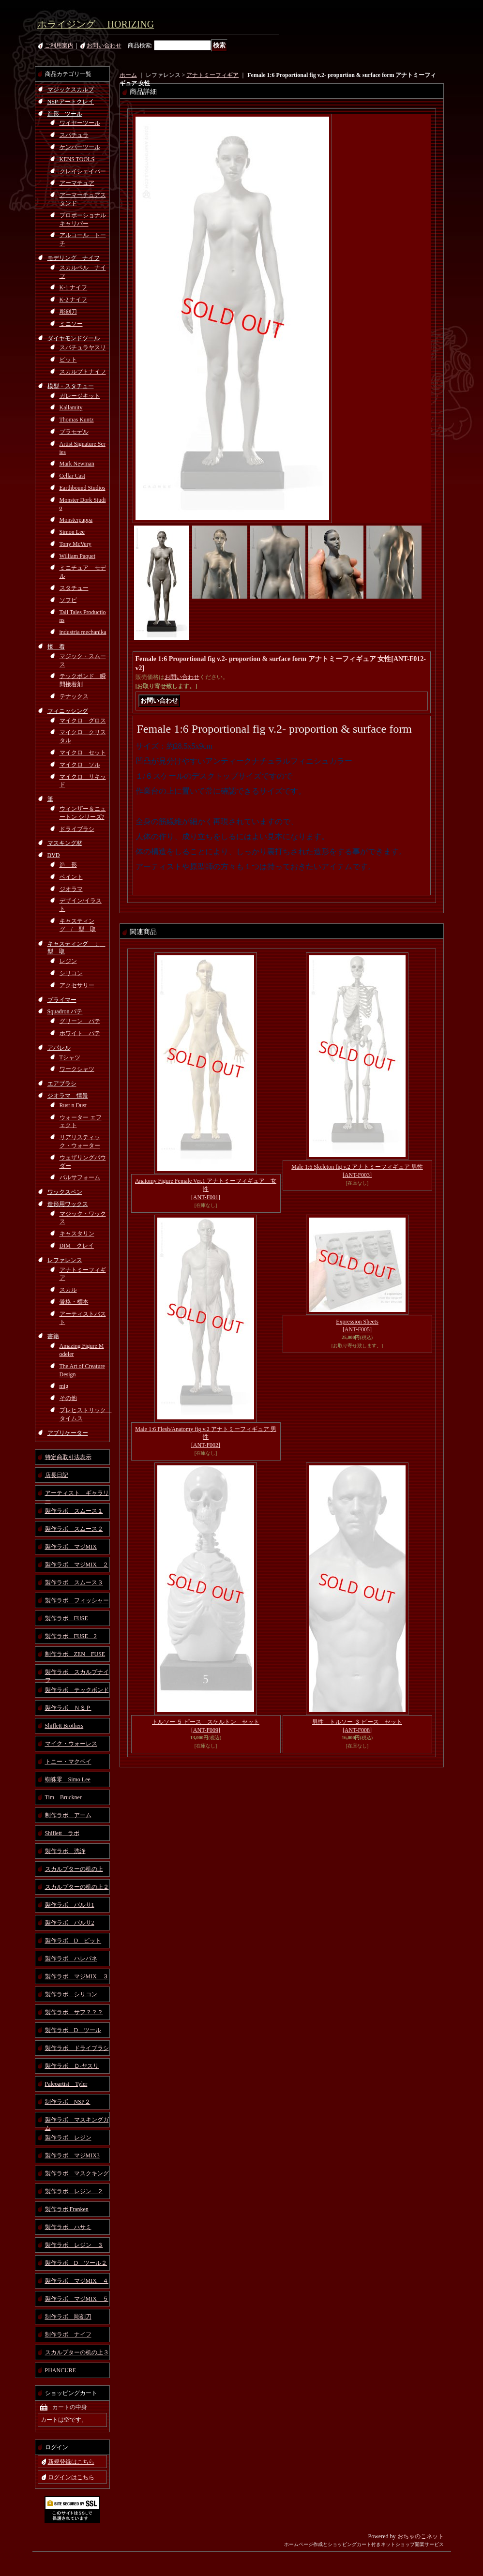 This screenshot has height=2576, width=483. What do you see at coordinates (71, 1743) in the screenshot?
I see `マイク・ウォーレス` at bounding box center [71, 1743].